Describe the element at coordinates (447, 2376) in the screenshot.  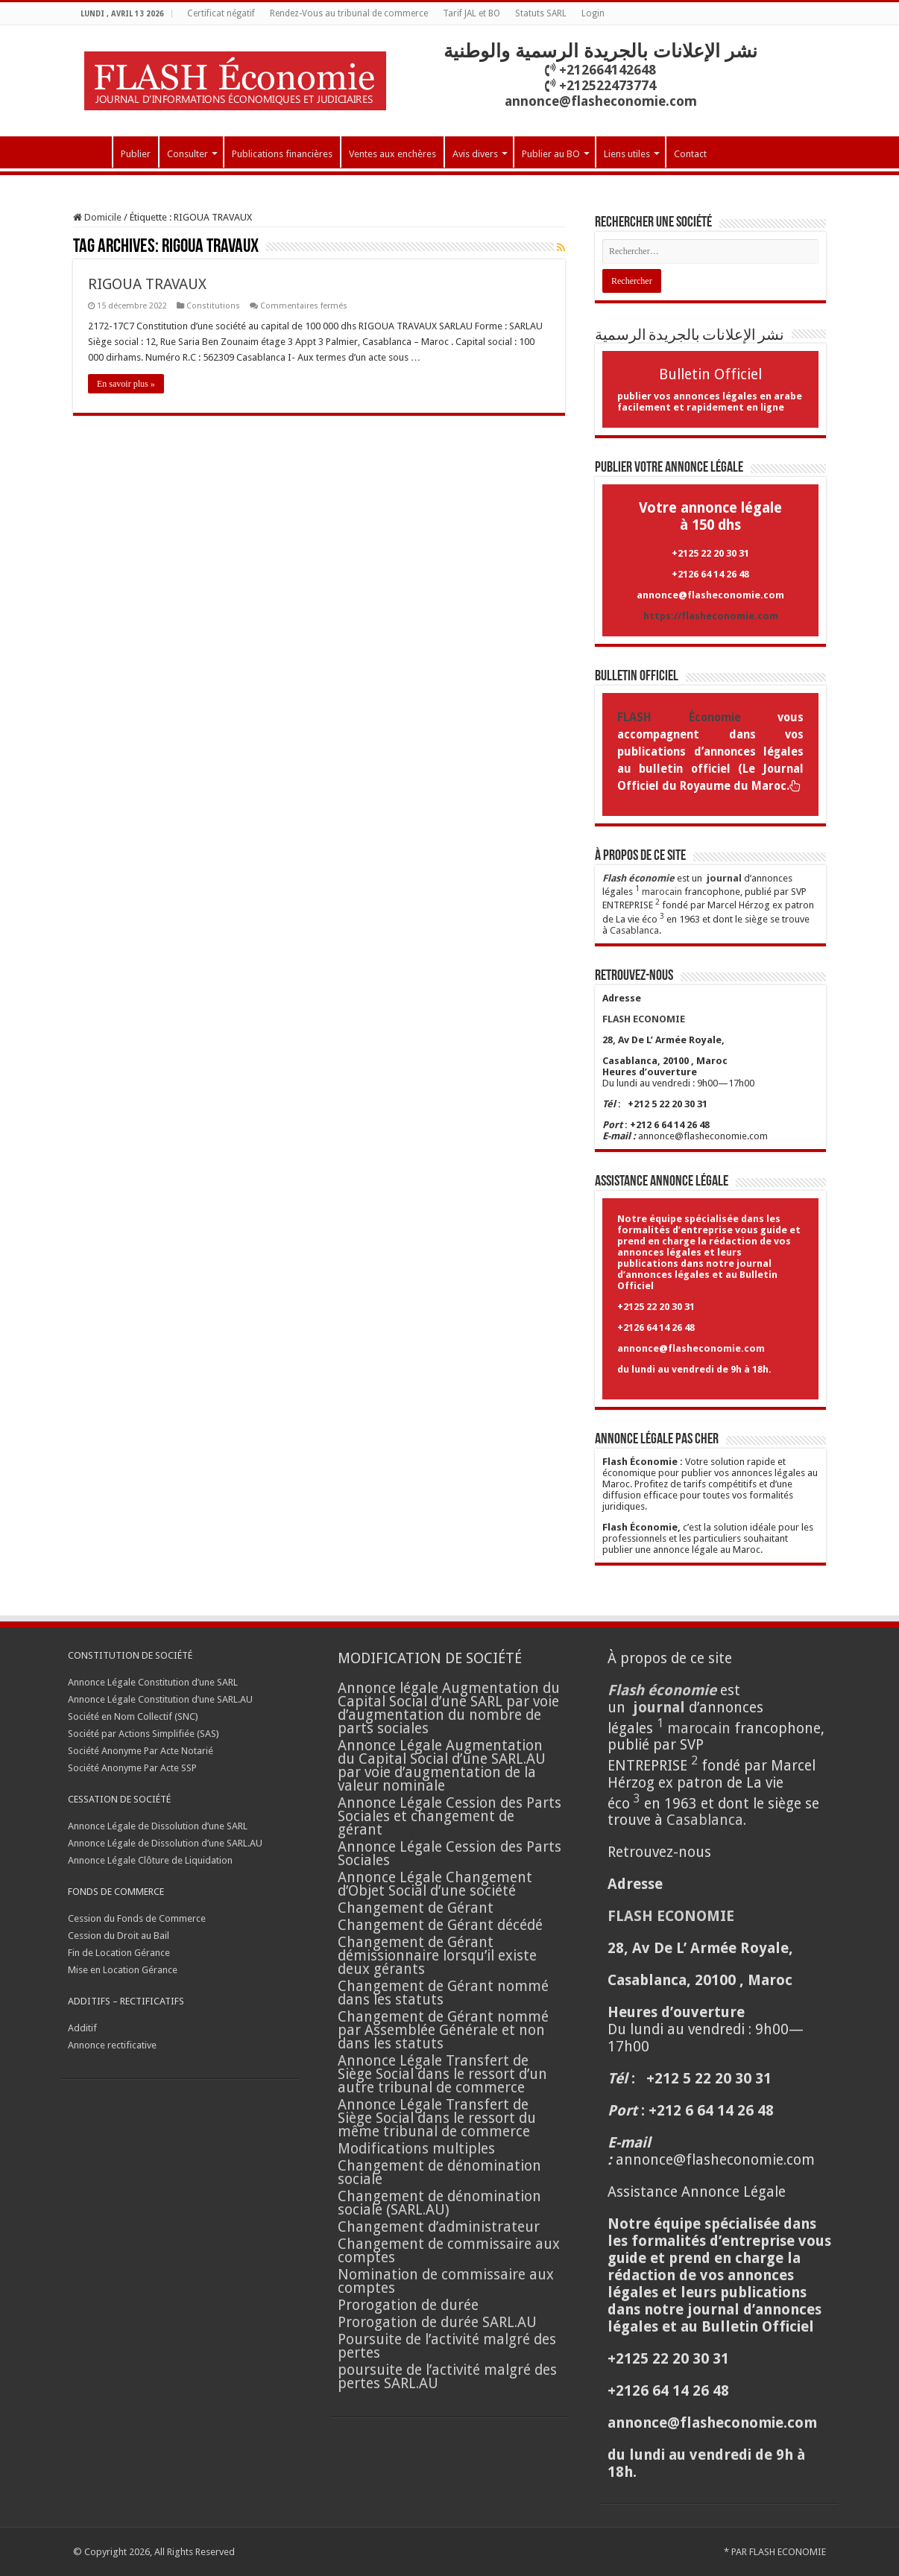
I see `poursuite de l’activité malgré des pertes SARL.AU` at that location.